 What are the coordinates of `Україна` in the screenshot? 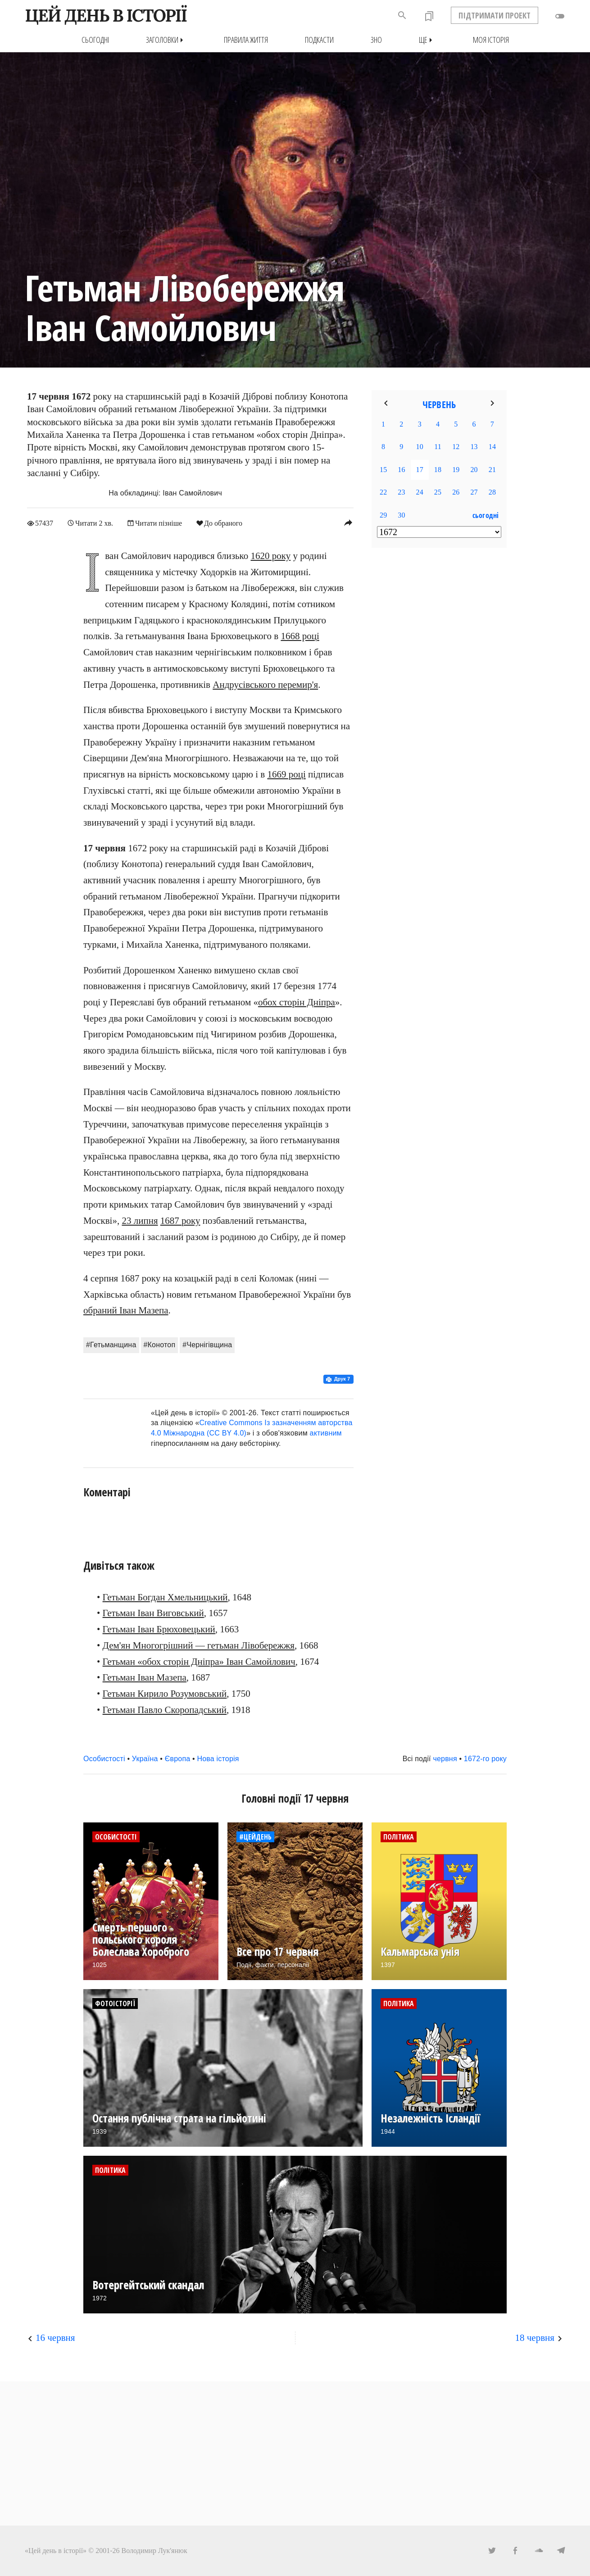 It's located at (145, 1759).